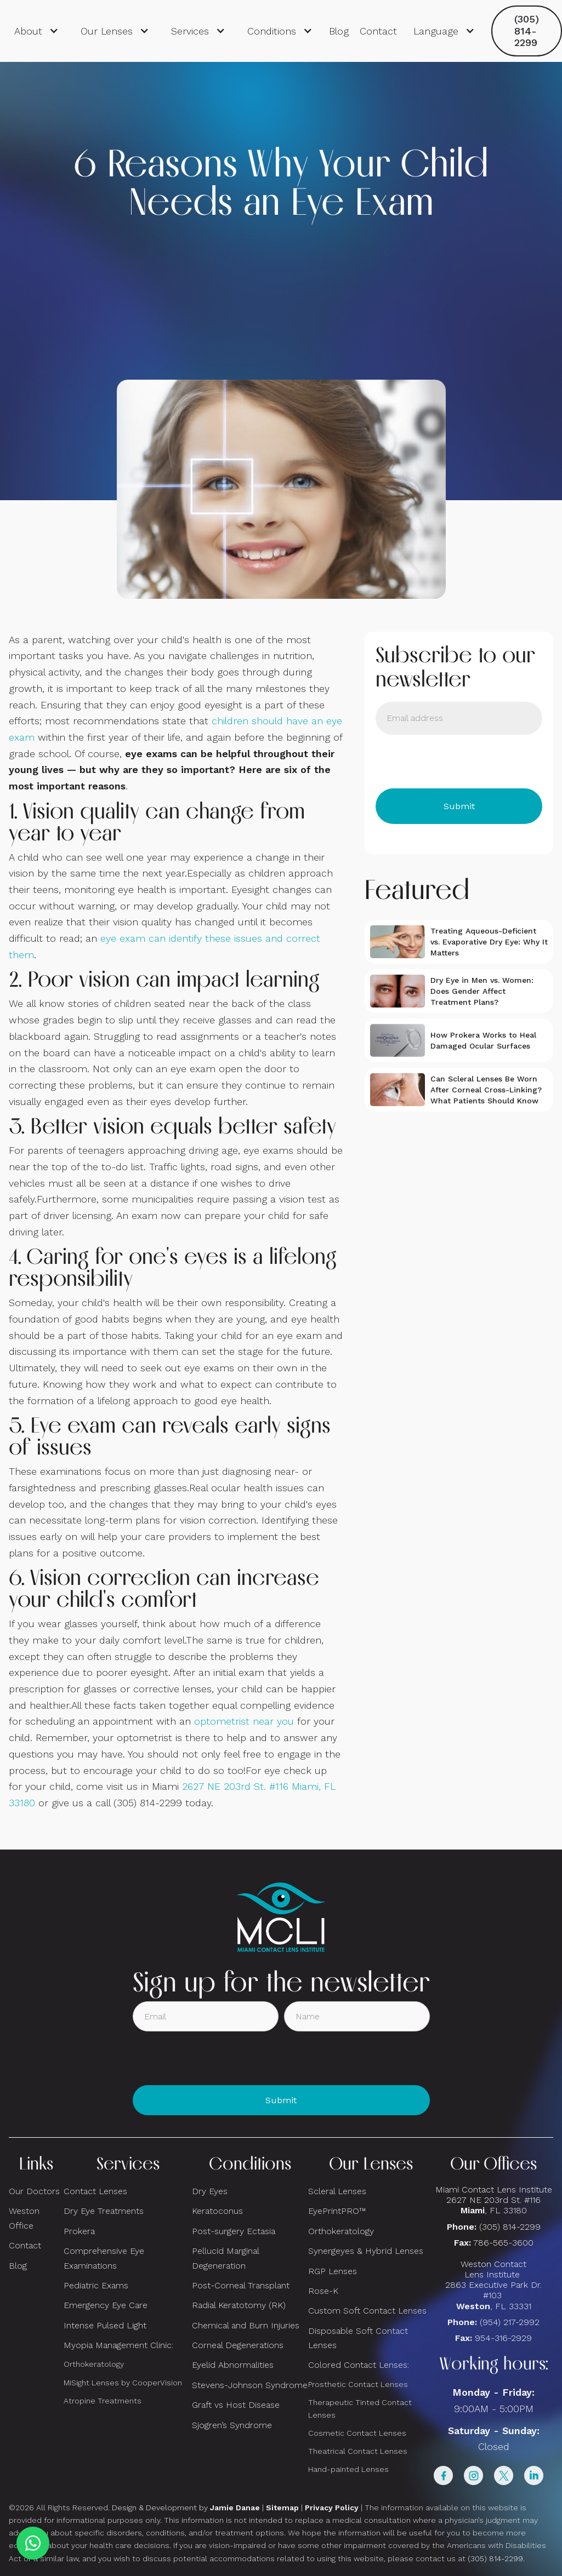  Describe the element at coordinates (323, 2291) in the screenshot. I see `Rose-K` at that location.